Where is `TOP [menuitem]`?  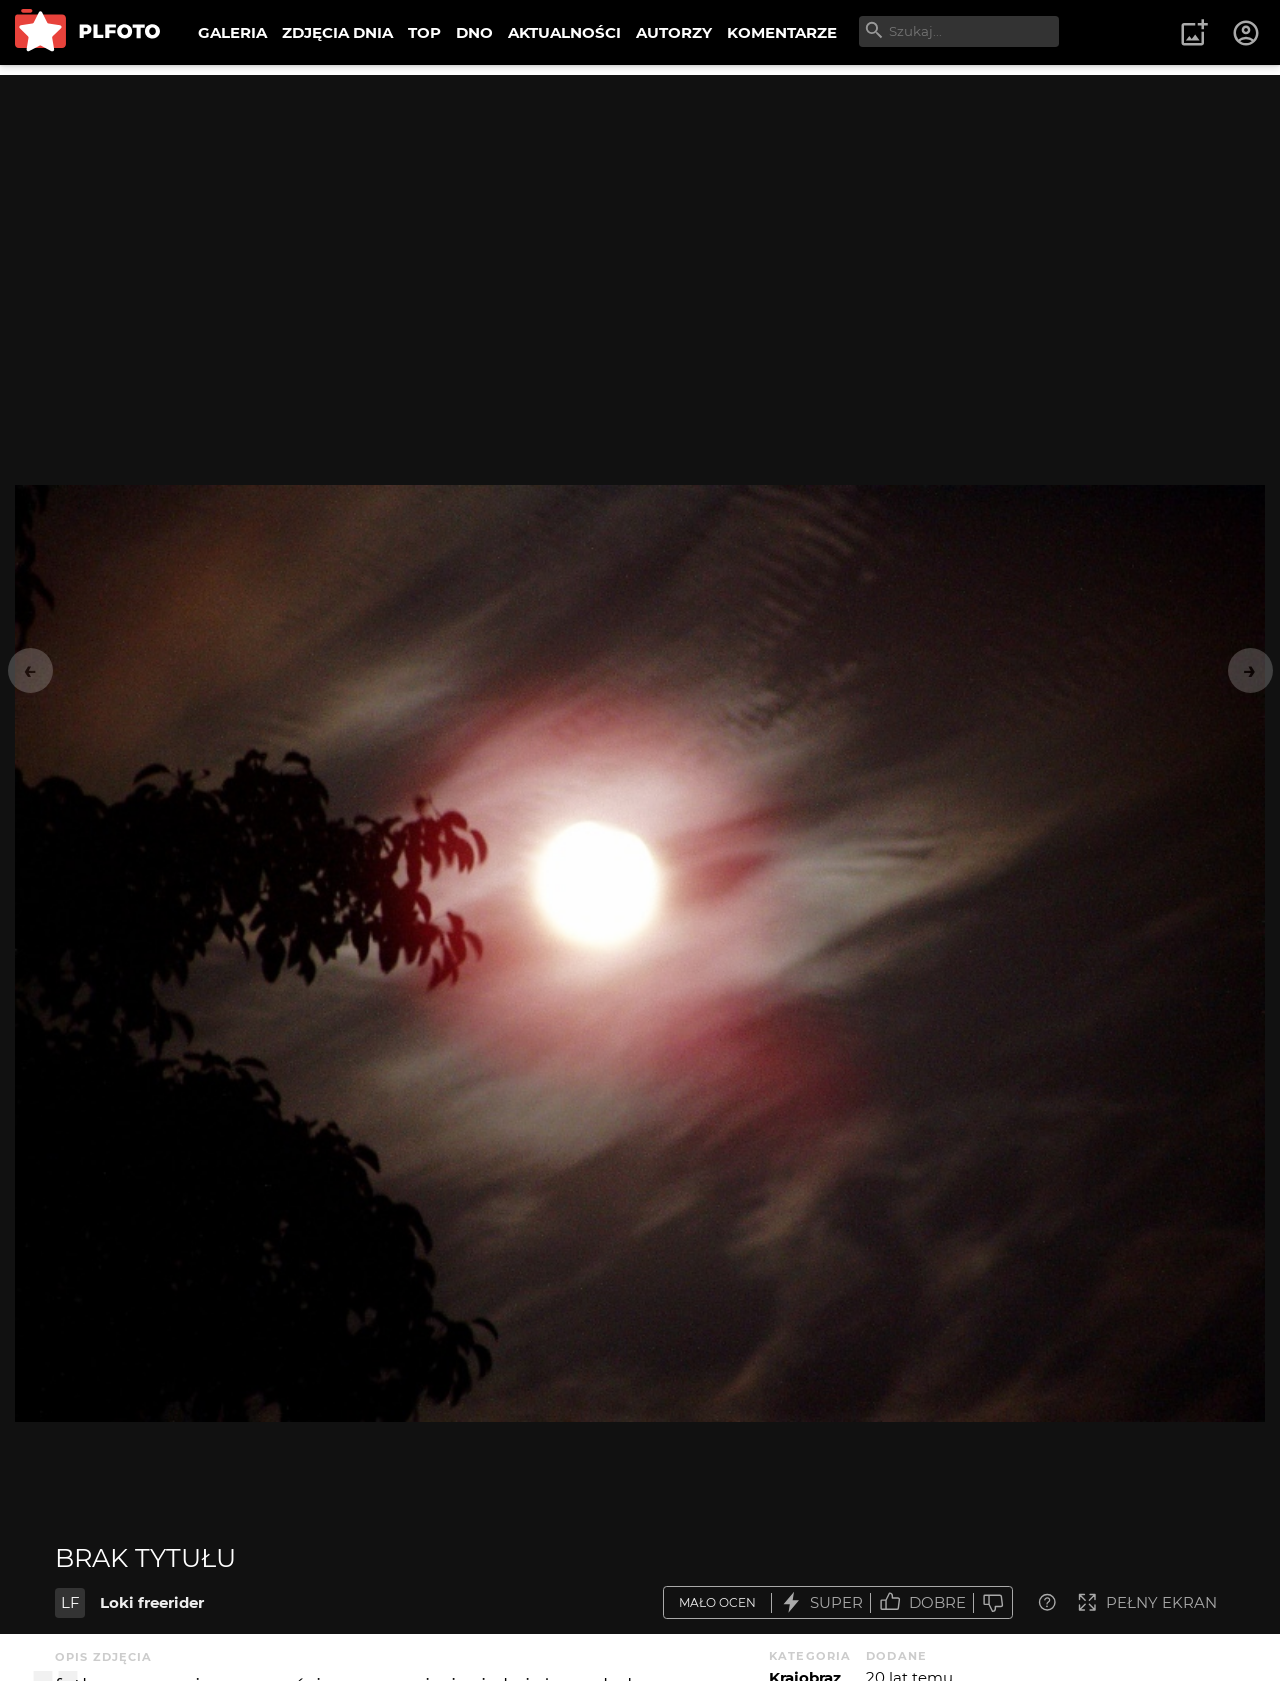
TOP [menuitem] is located at coordinates (424, 32).